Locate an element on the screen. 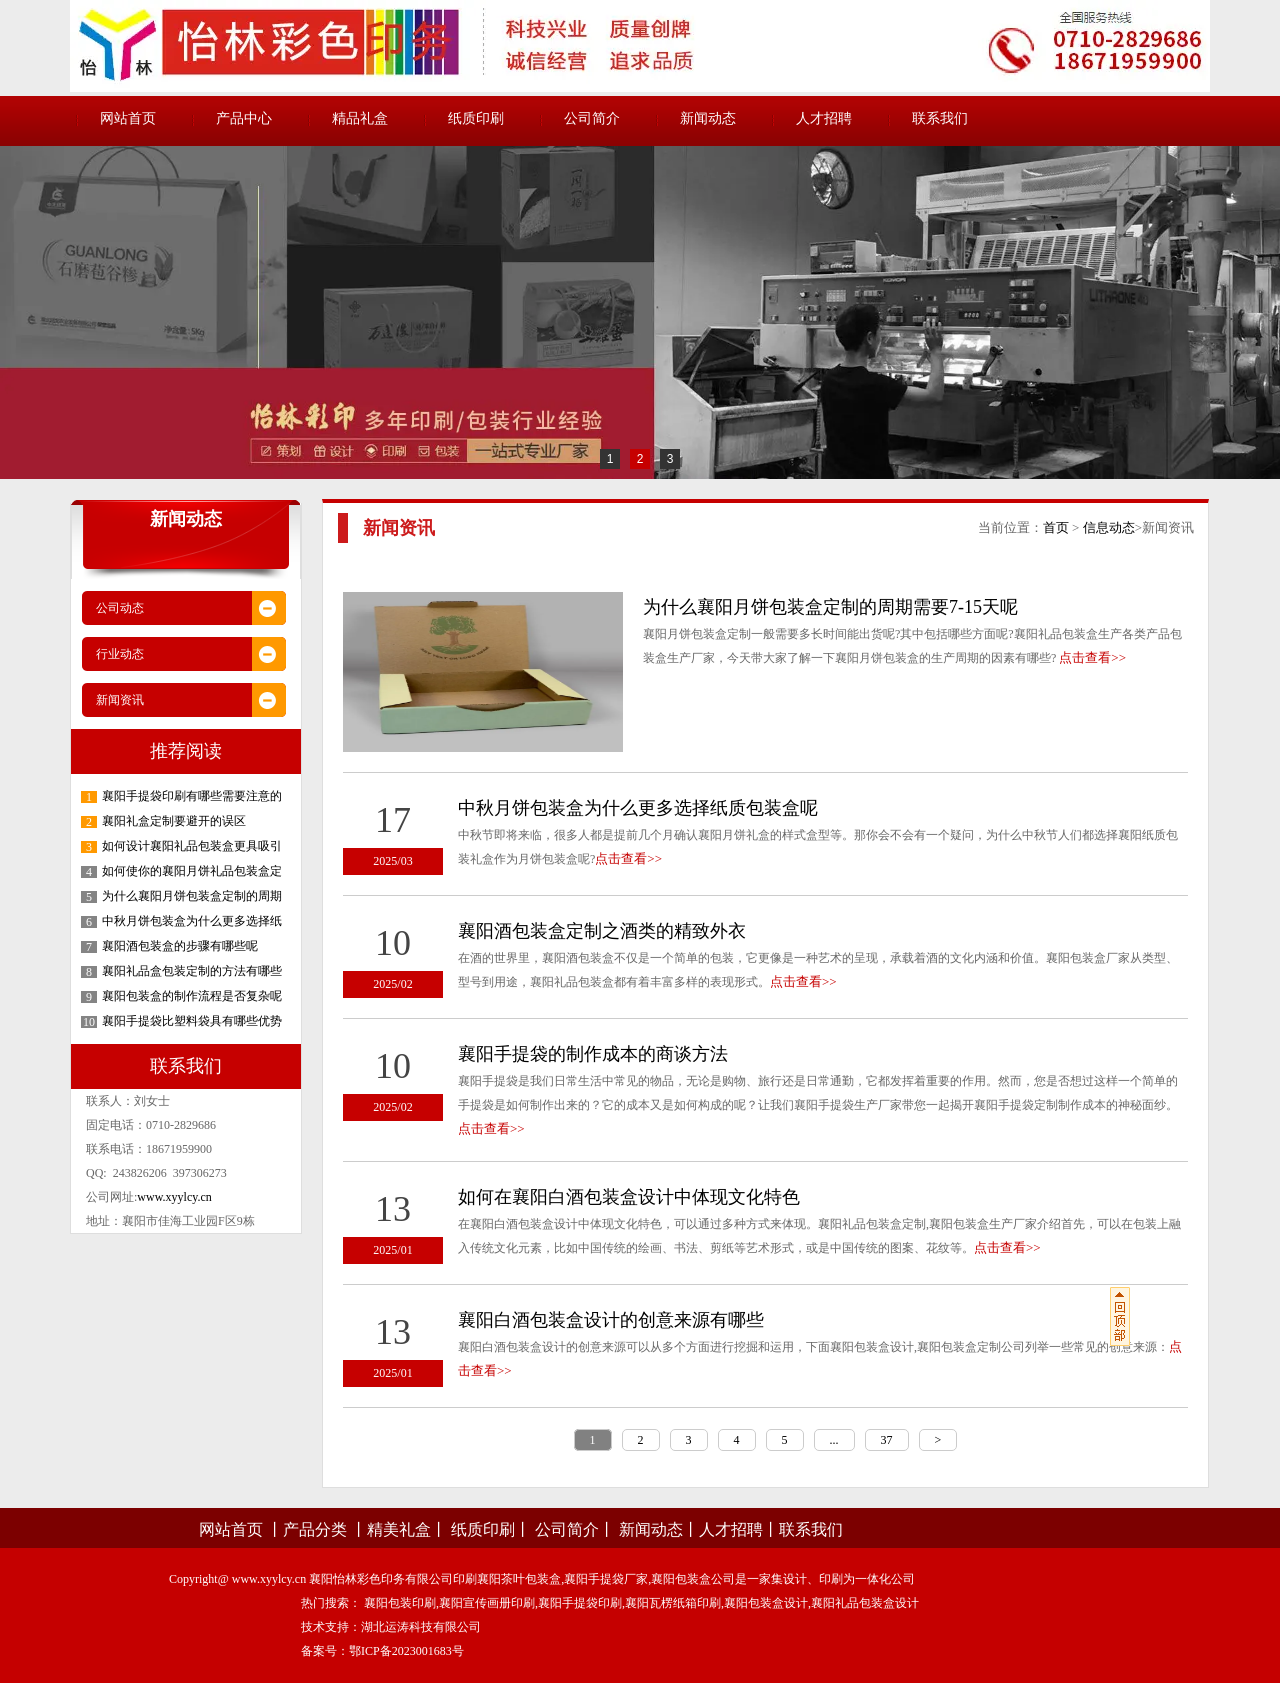  产品中心 is located at coordinates (244, 118).